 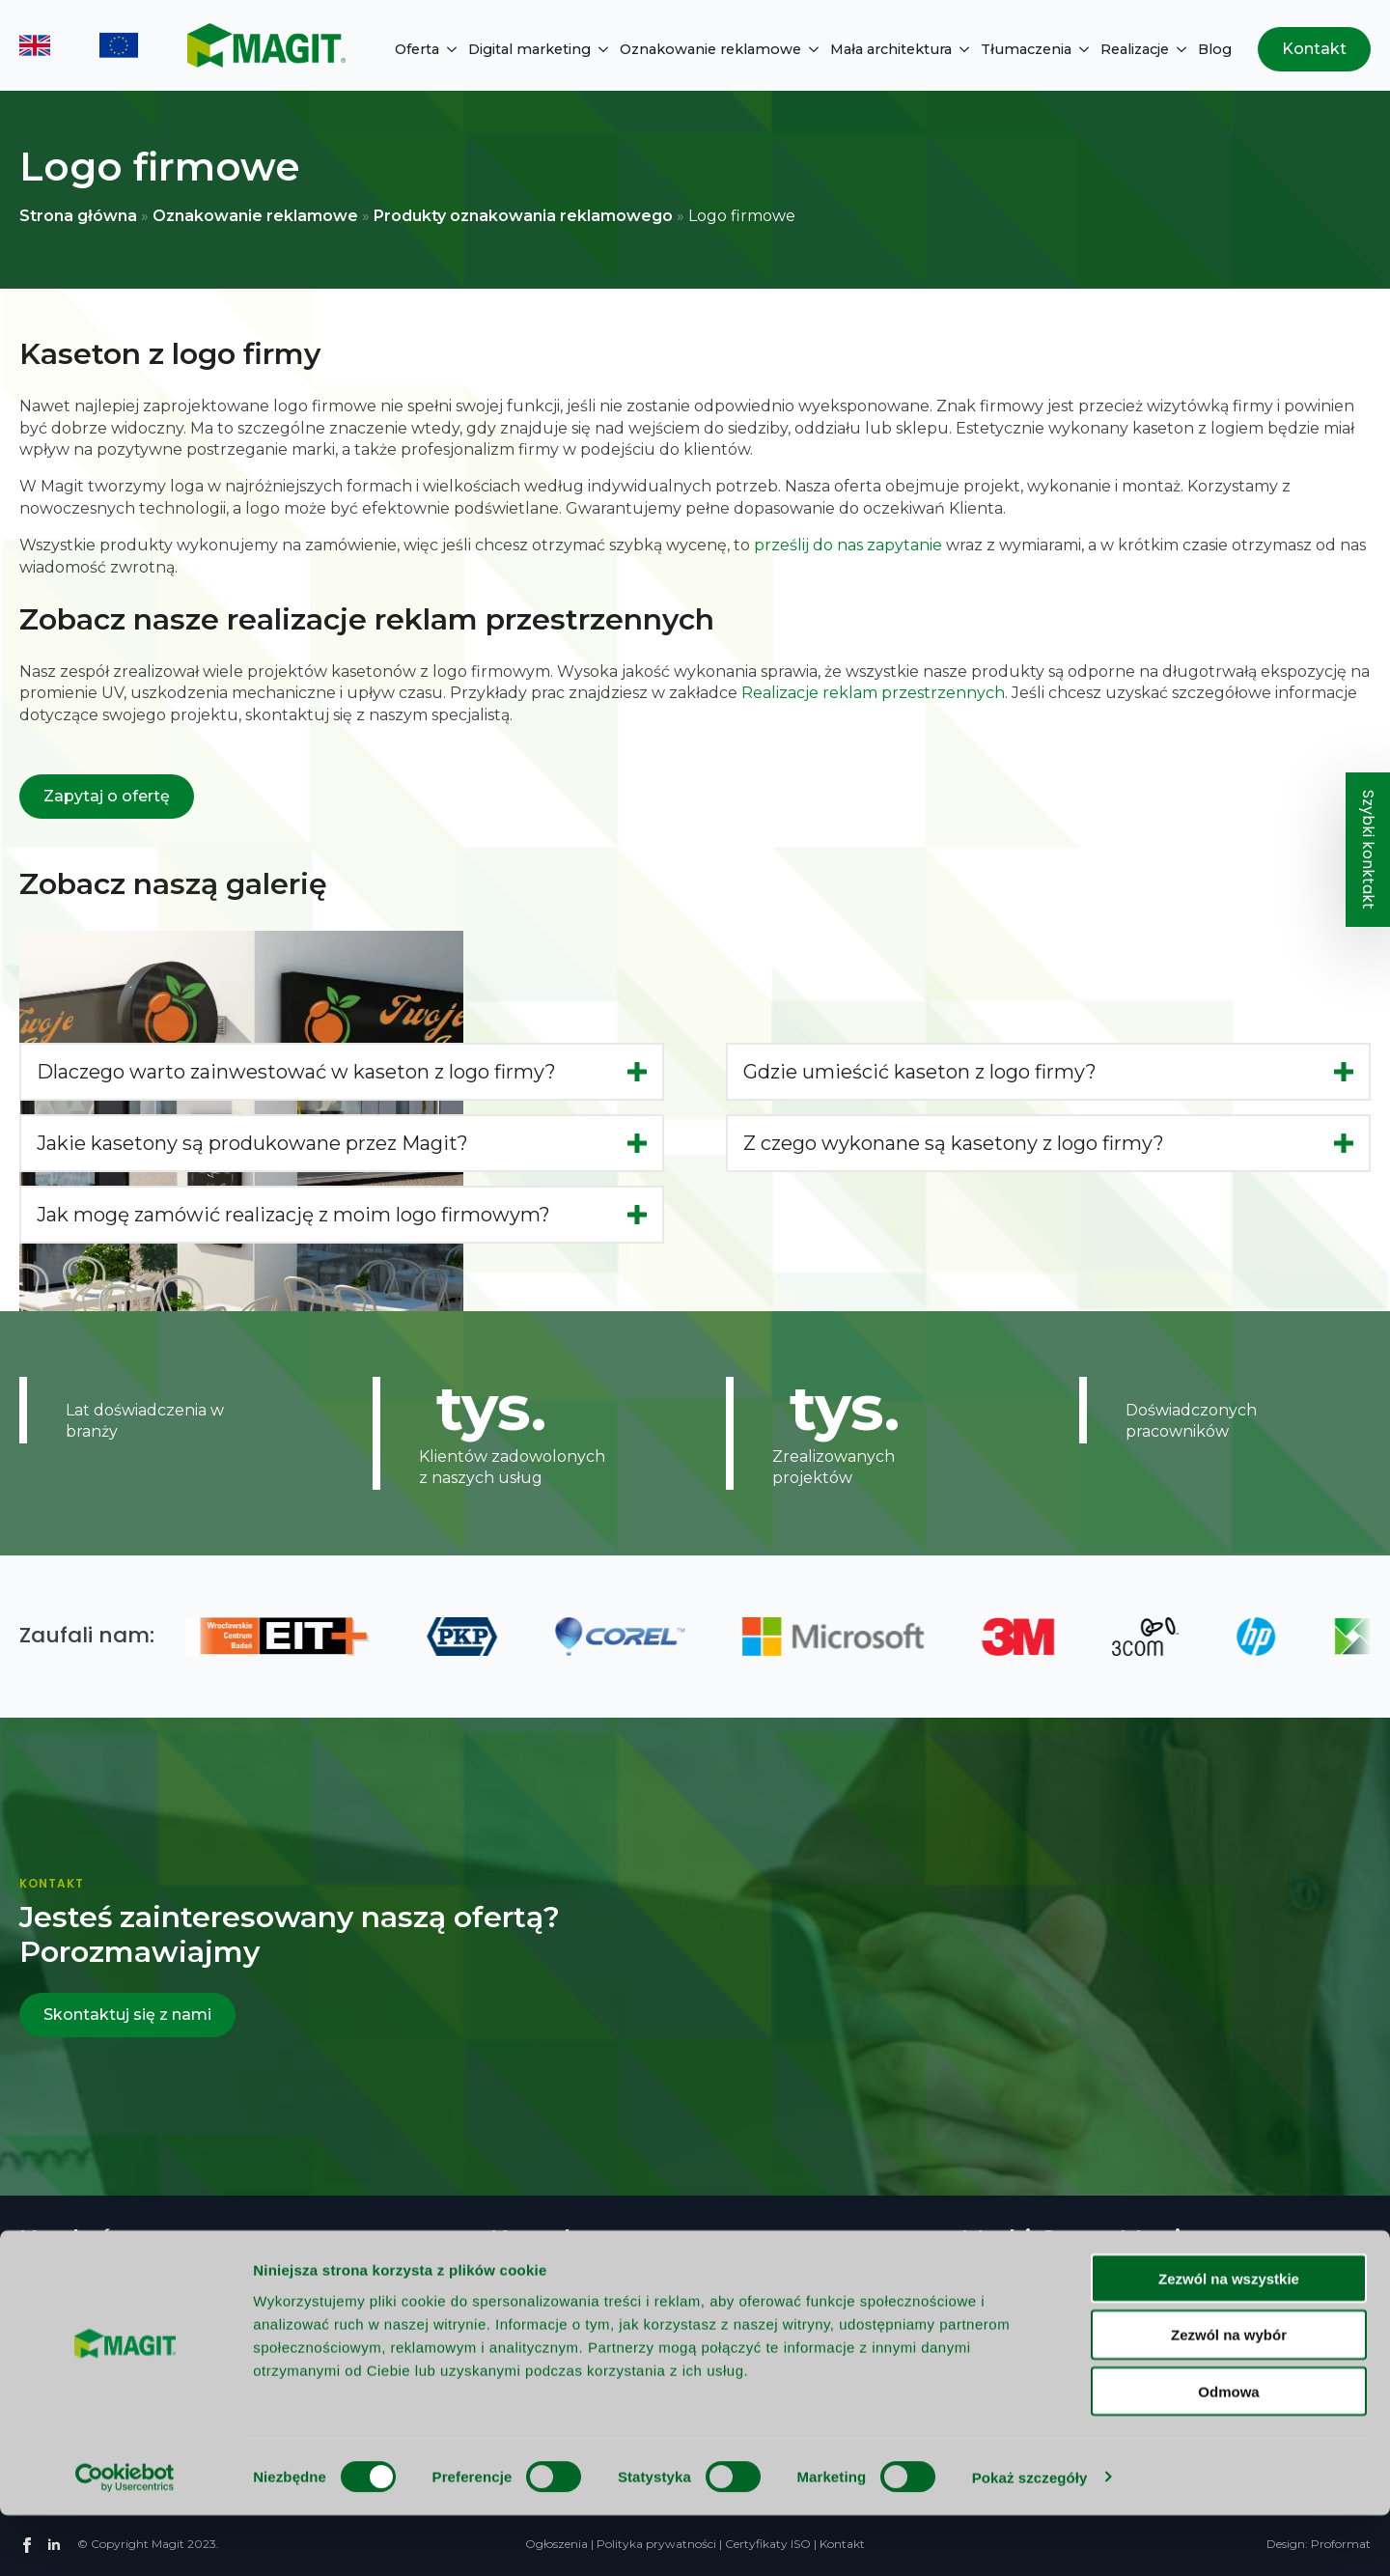 I want to click on [Realizacje Submenu], so click(x=1177, y=49).